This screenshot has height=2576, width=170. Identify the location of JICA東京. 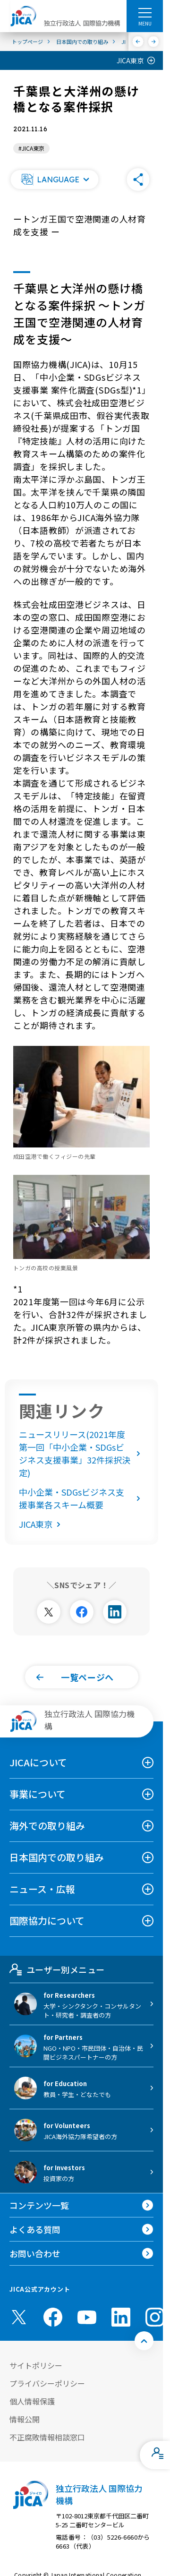
(130, 60).